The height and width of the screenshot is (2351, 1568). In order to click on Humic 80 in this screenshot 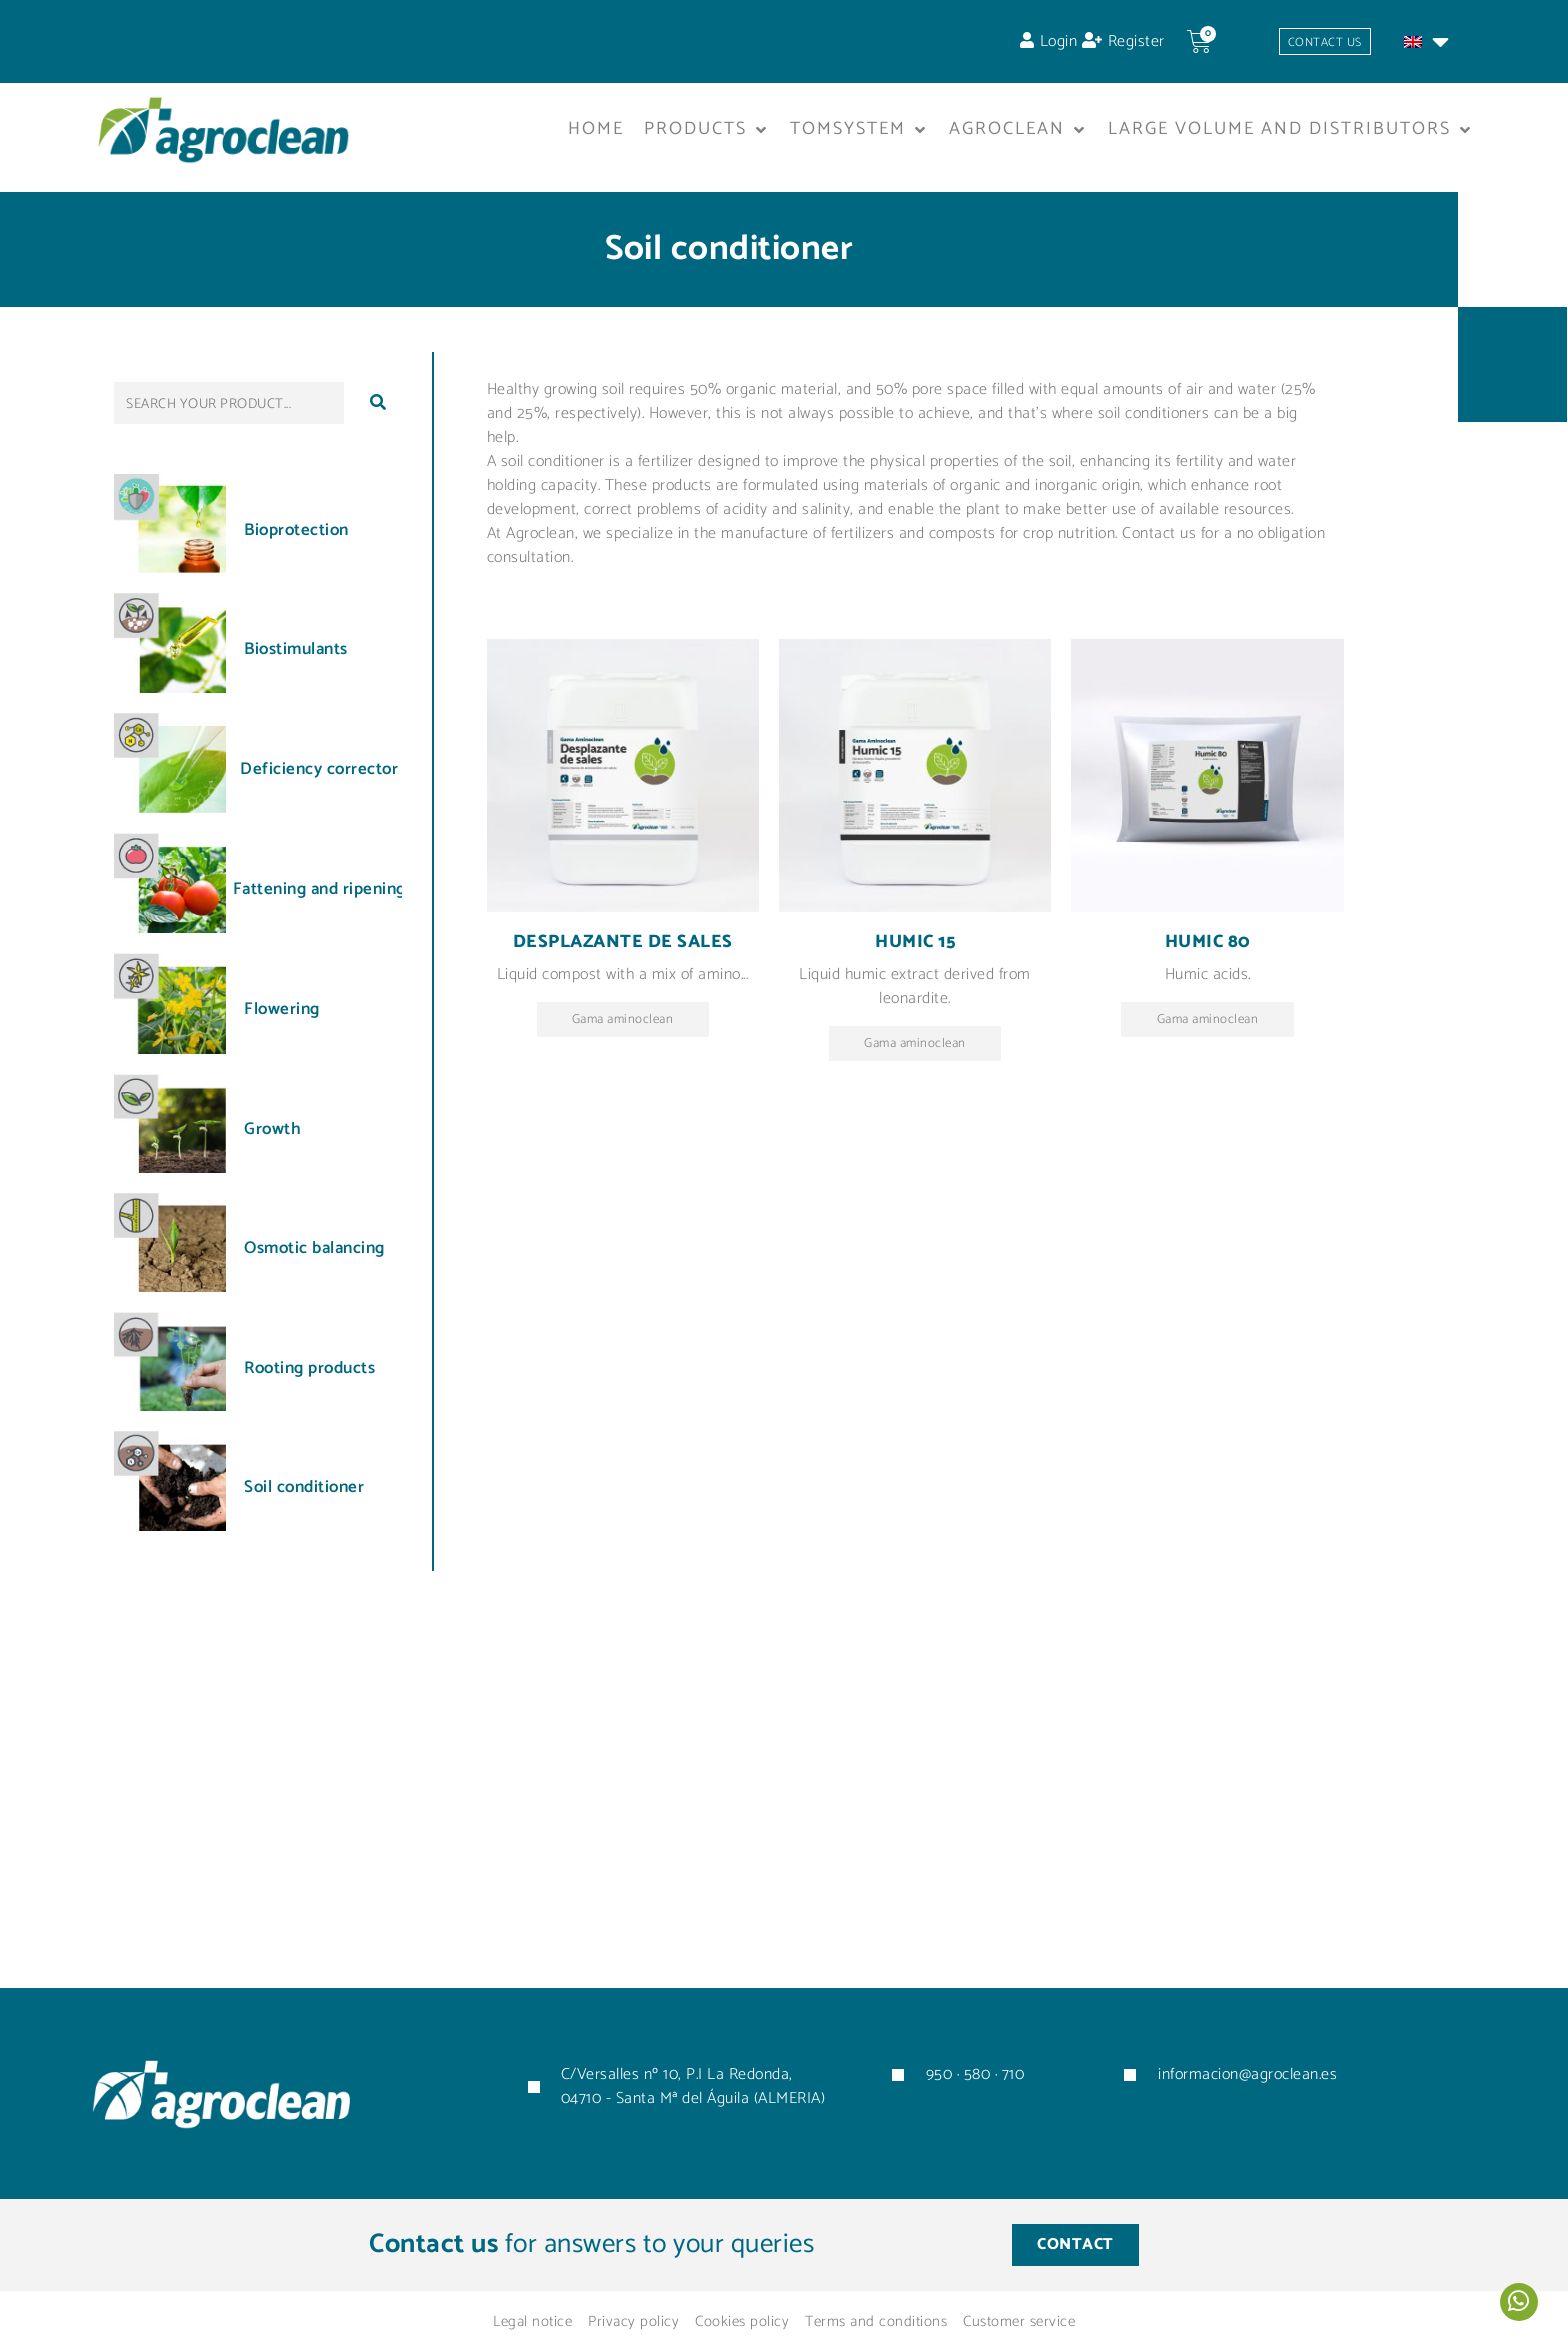, I will do `click(1208, 950)`.